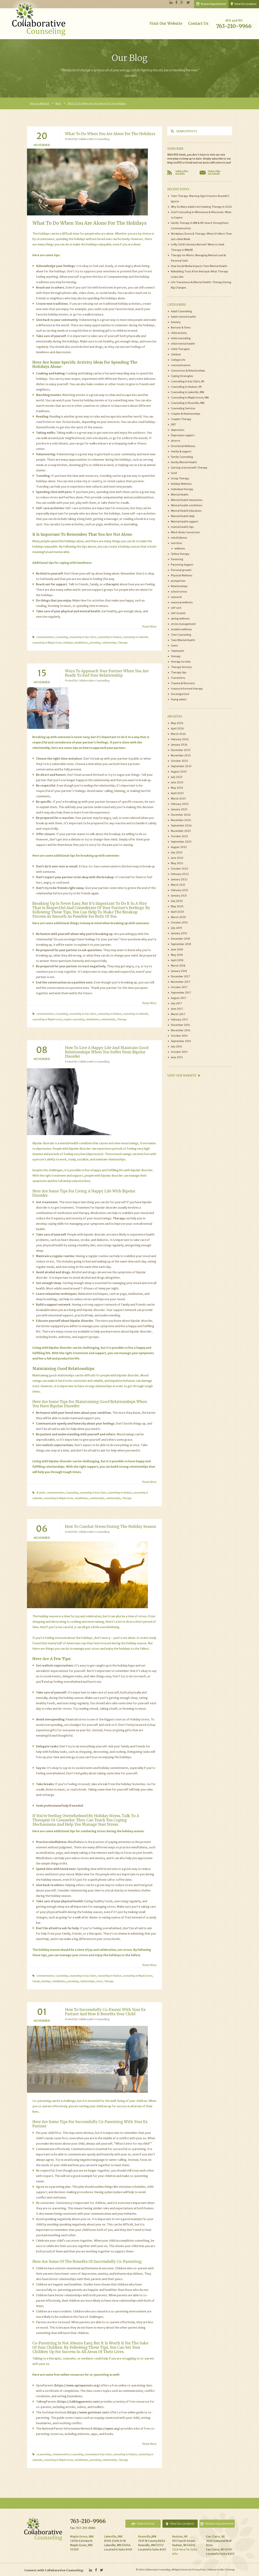  Describe the element at coordinates (109, 642) in the screenshot. I see `relationships` at that location.